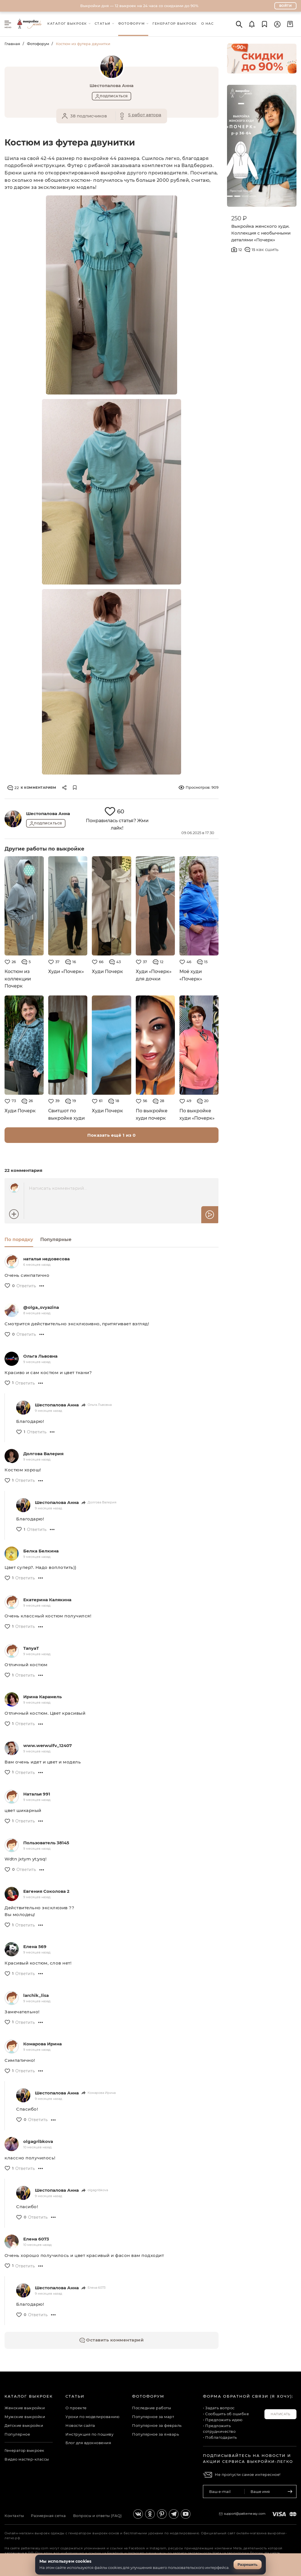 The width and height of the screenshot is (301, 2576). Describe the element at coordinates (41, 1307) in the screenshot. I see `@olga_svyazina` at that location.